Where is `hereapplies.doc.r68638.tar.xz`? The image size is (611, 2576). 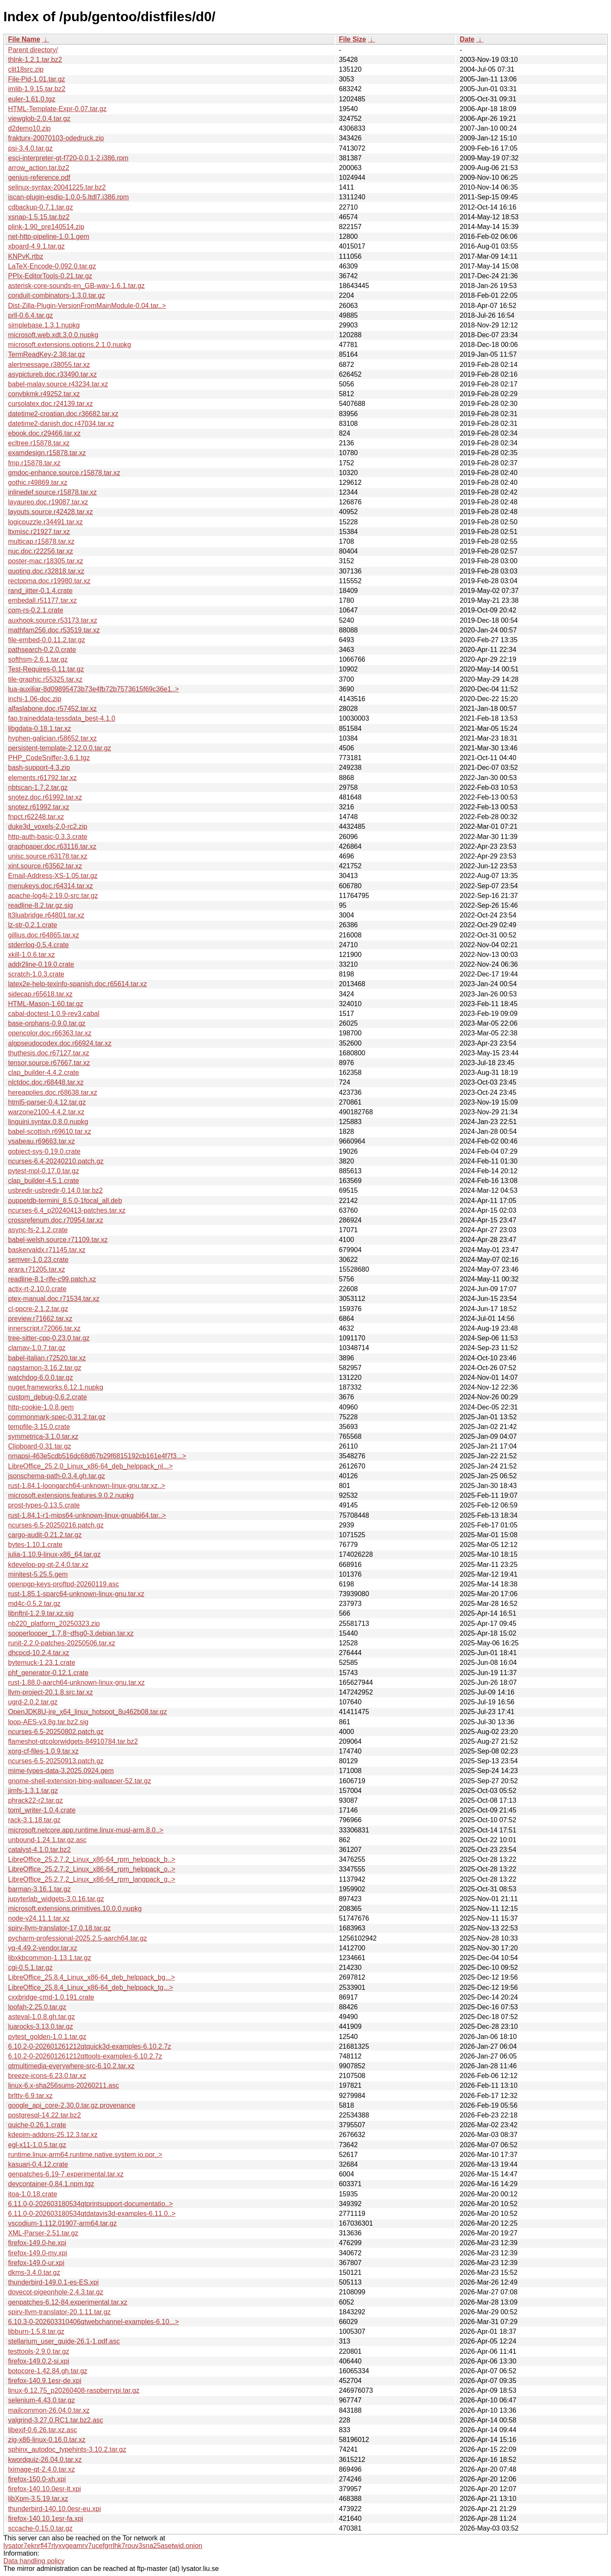 hereapplies.doc.r68638.tar.xz is located at coordinates (52, 1092).